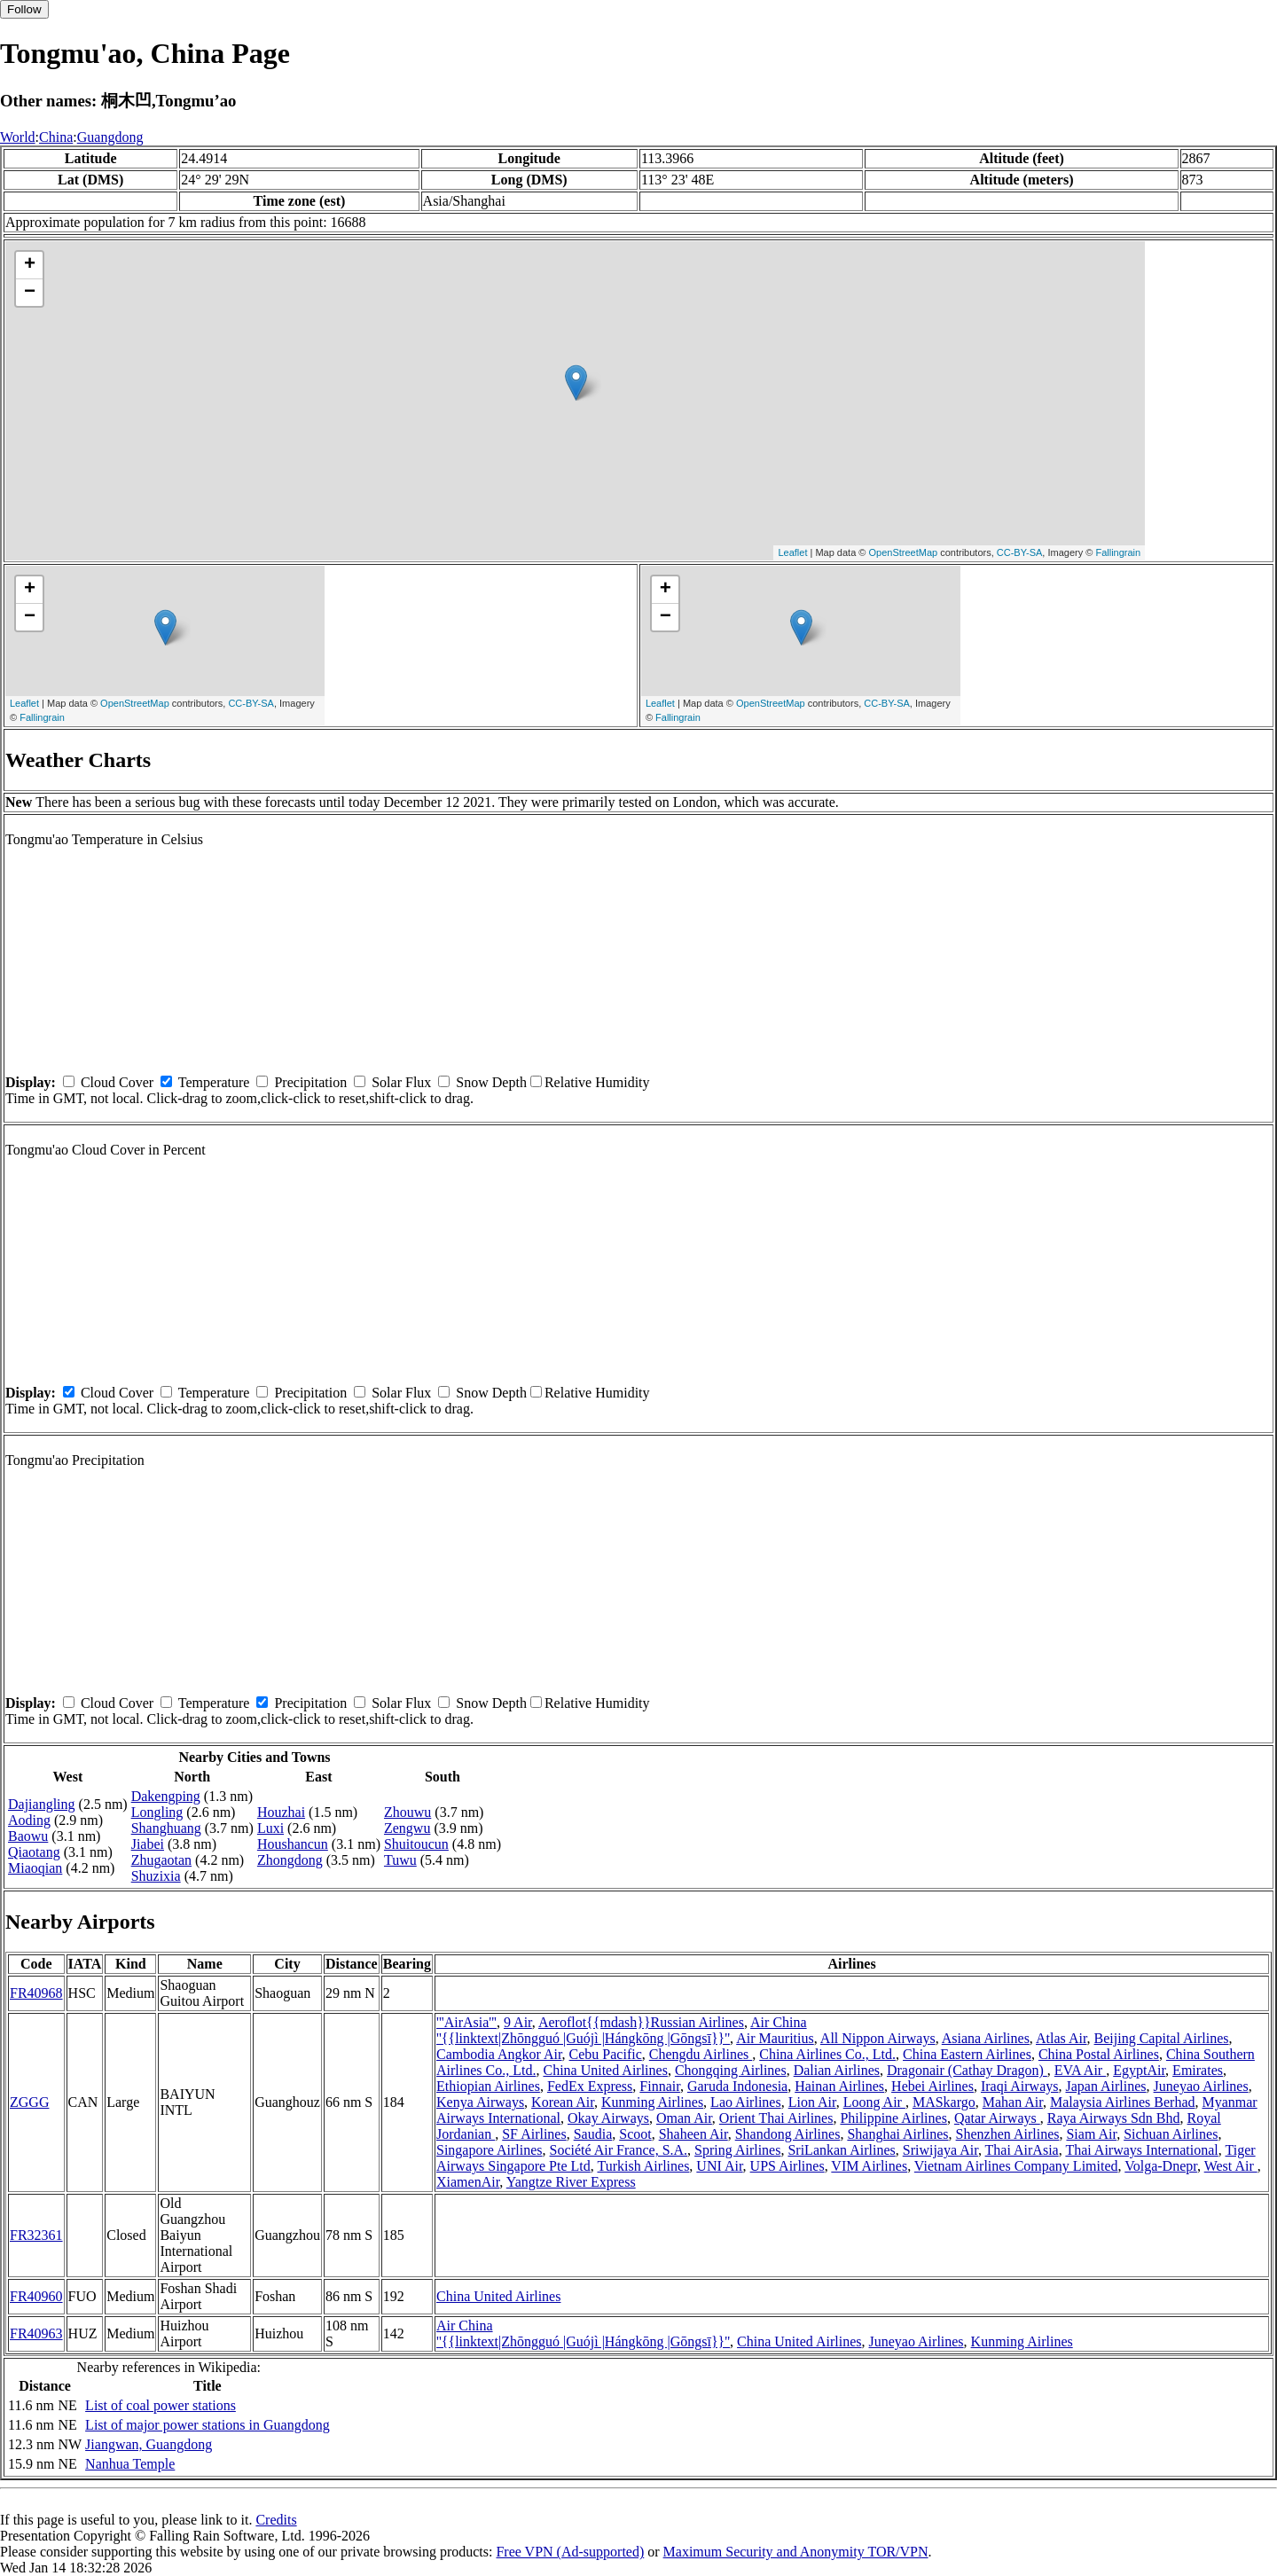 The height and width of the screenshot is (2576, 1277). I want to click on List of major power stations in Guangdong, so click(207, 2424).